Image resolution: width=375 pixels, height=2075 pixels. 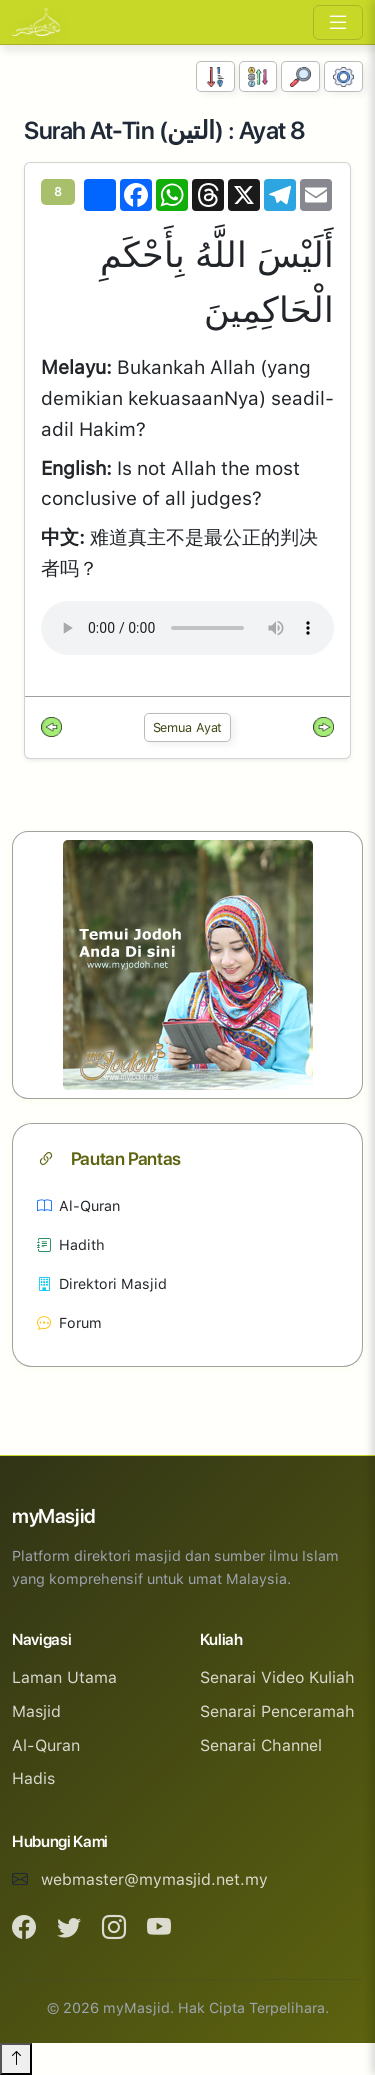 What do you see at coordinates (69, 1322) in the screenshot?
I see `Forum` at bounding box center [69, 1322].